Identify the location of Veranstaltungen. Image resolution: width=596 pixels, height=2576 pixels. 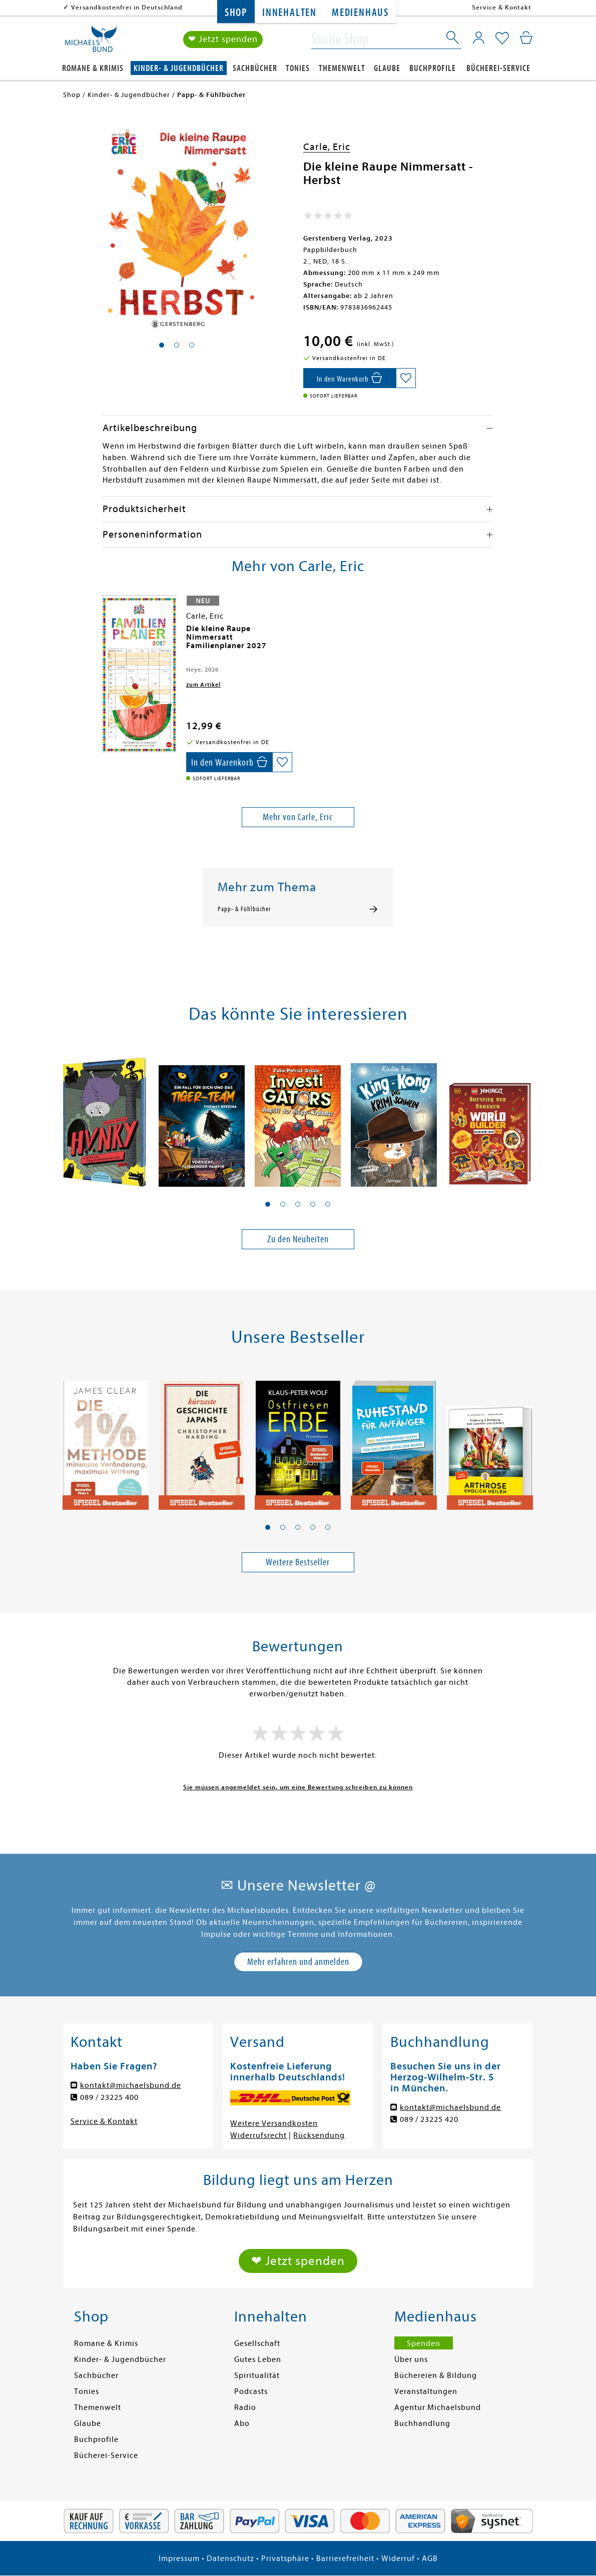
(425, 2391).